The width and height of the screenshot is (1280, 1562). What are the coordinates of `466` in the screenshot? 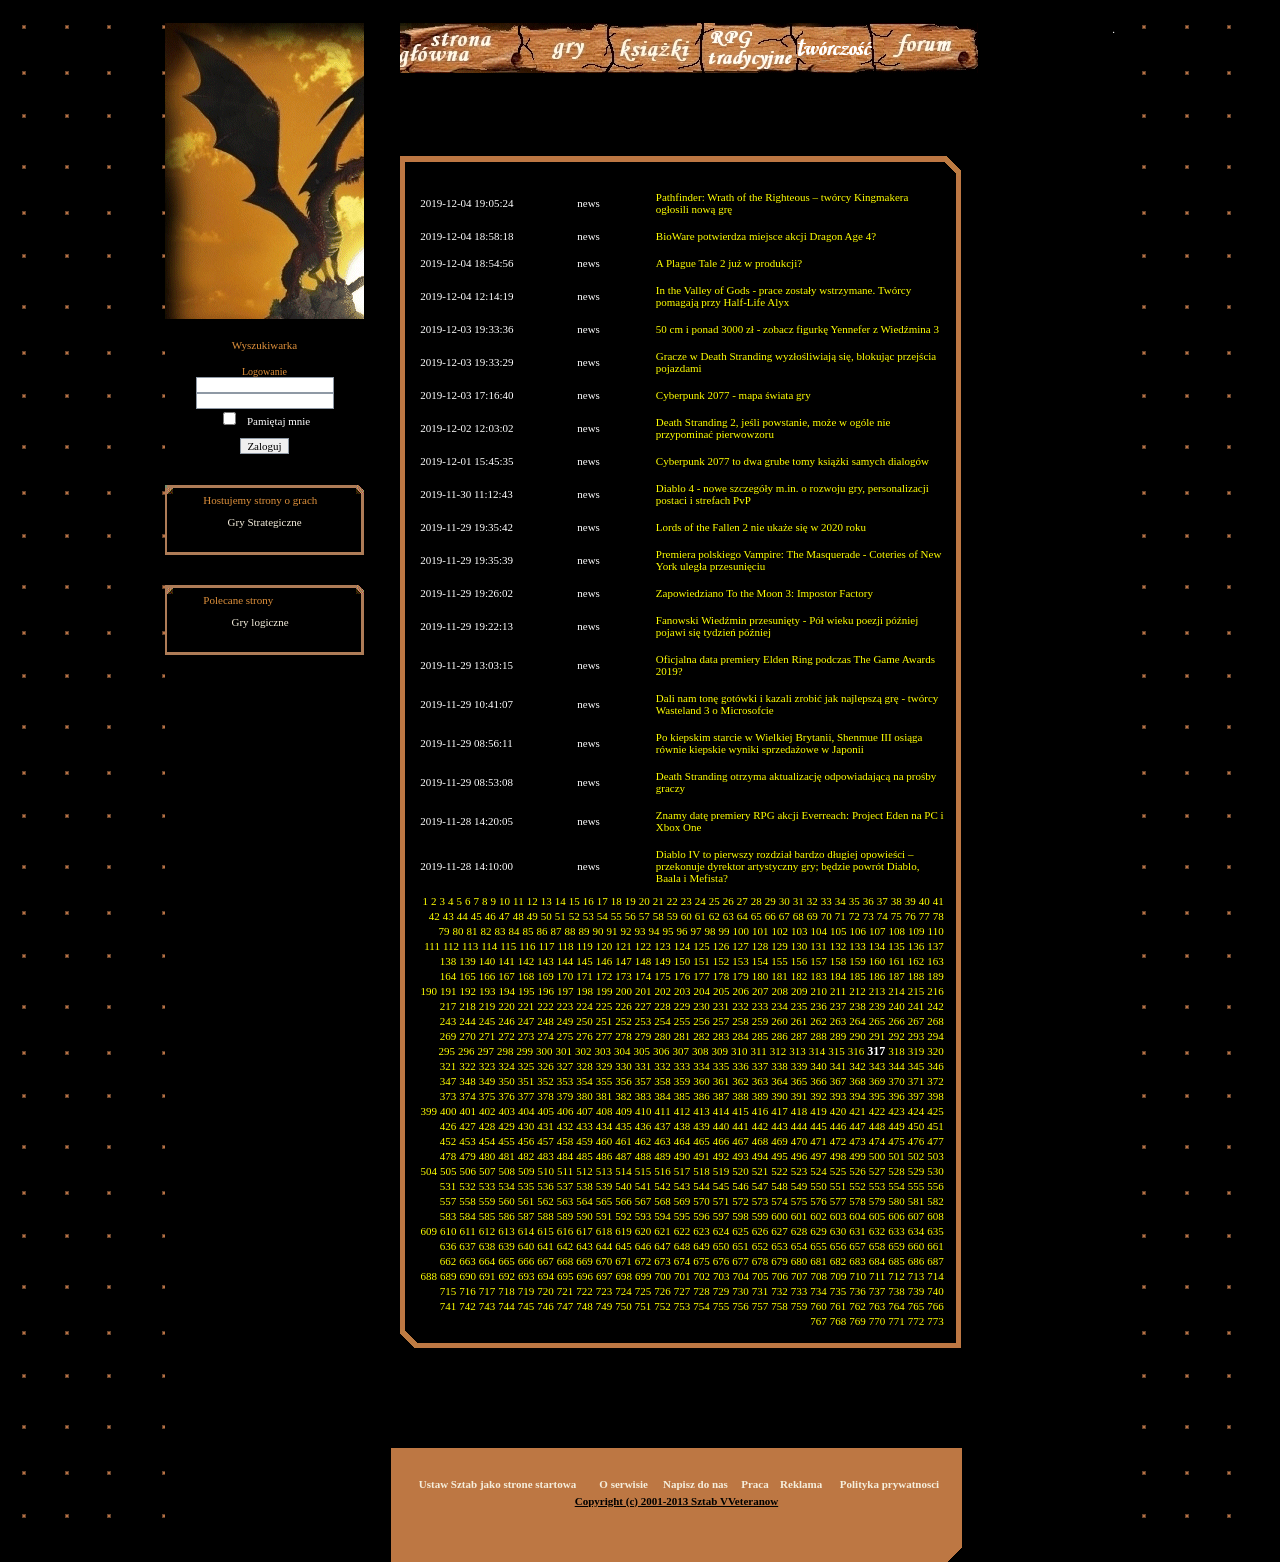 It's located at (721, 1141).